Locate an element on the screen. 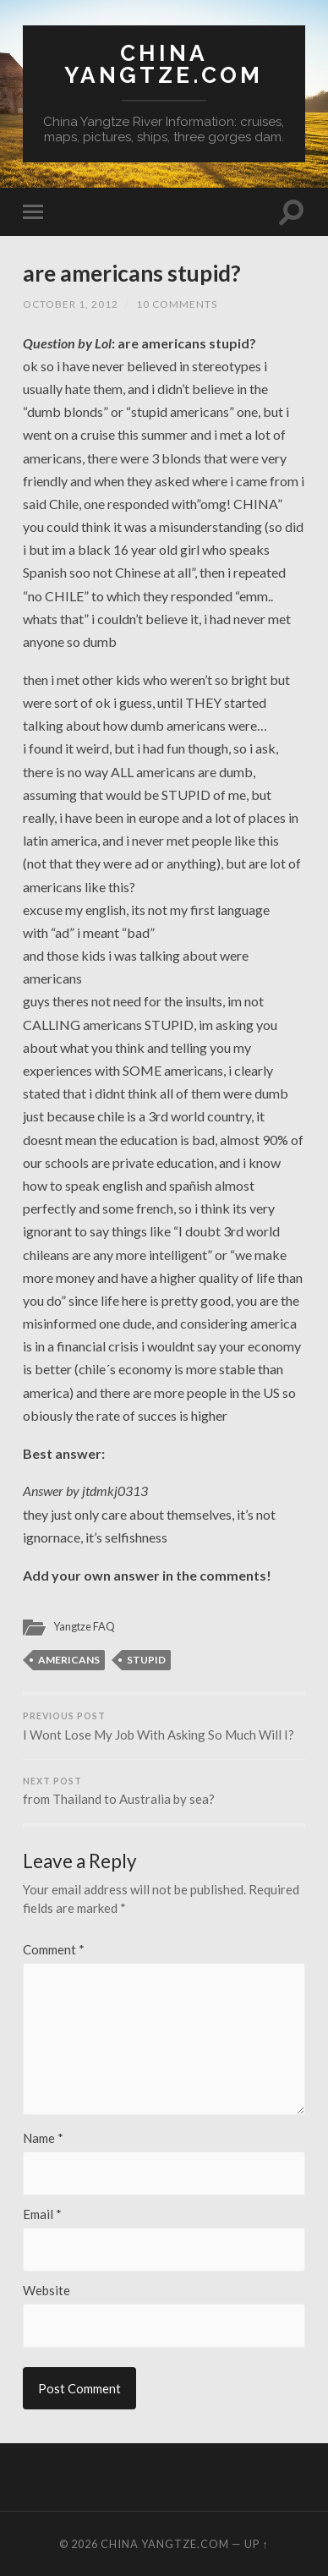  Email is located at coordinates (42, 2214).